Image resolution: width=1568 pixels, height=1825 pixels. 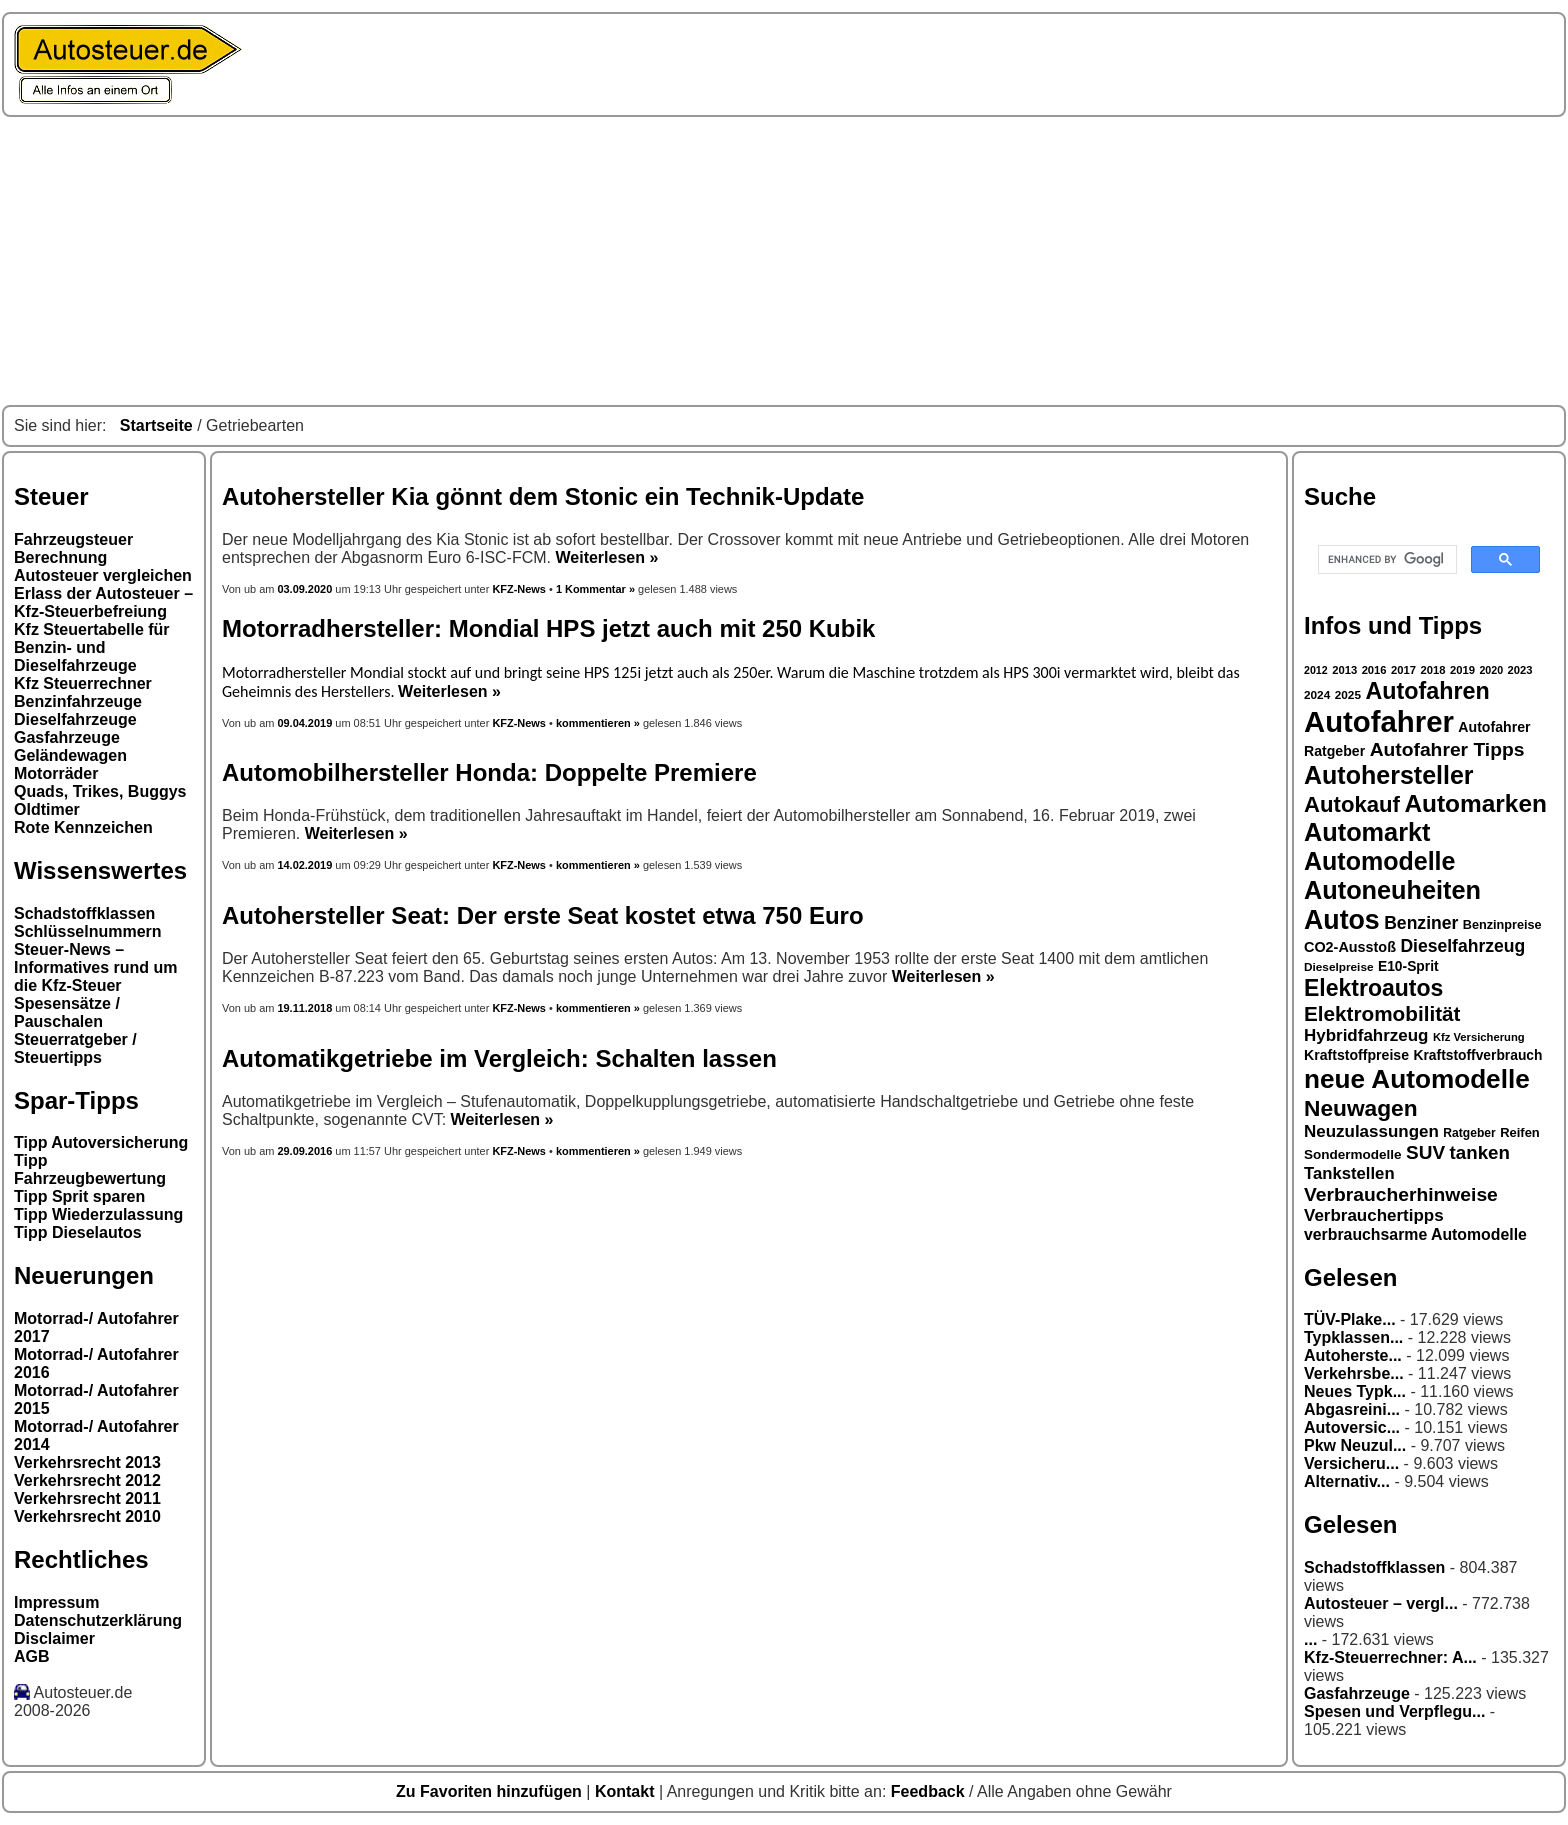 I want to click on Schlüsselnummern, so click(x=88, y=931).